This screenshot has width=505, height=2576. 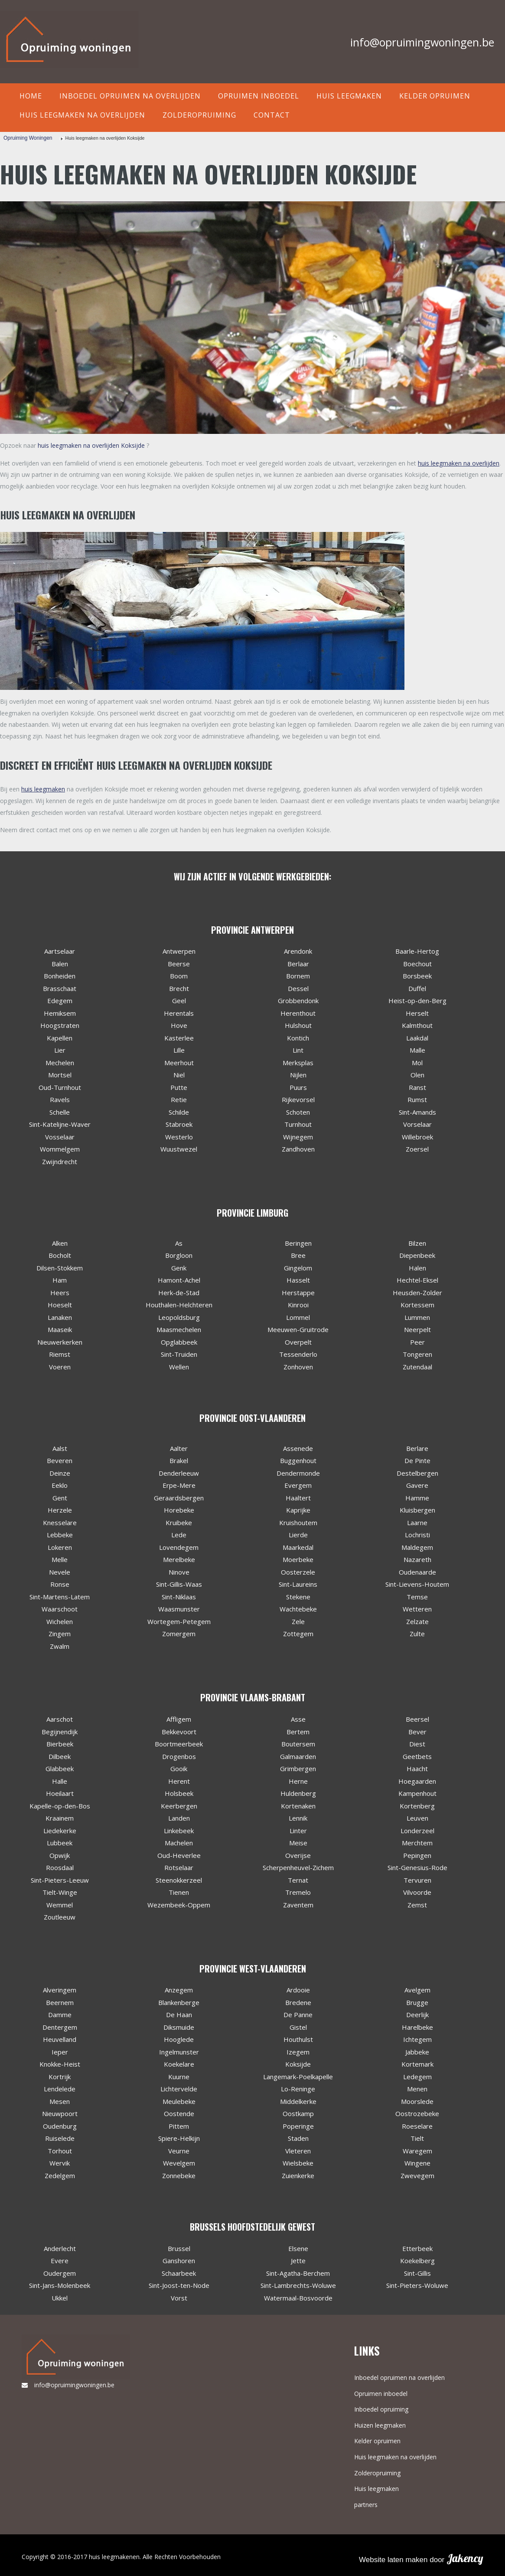 I want to click on Zele, so click(x=298, y=1621).